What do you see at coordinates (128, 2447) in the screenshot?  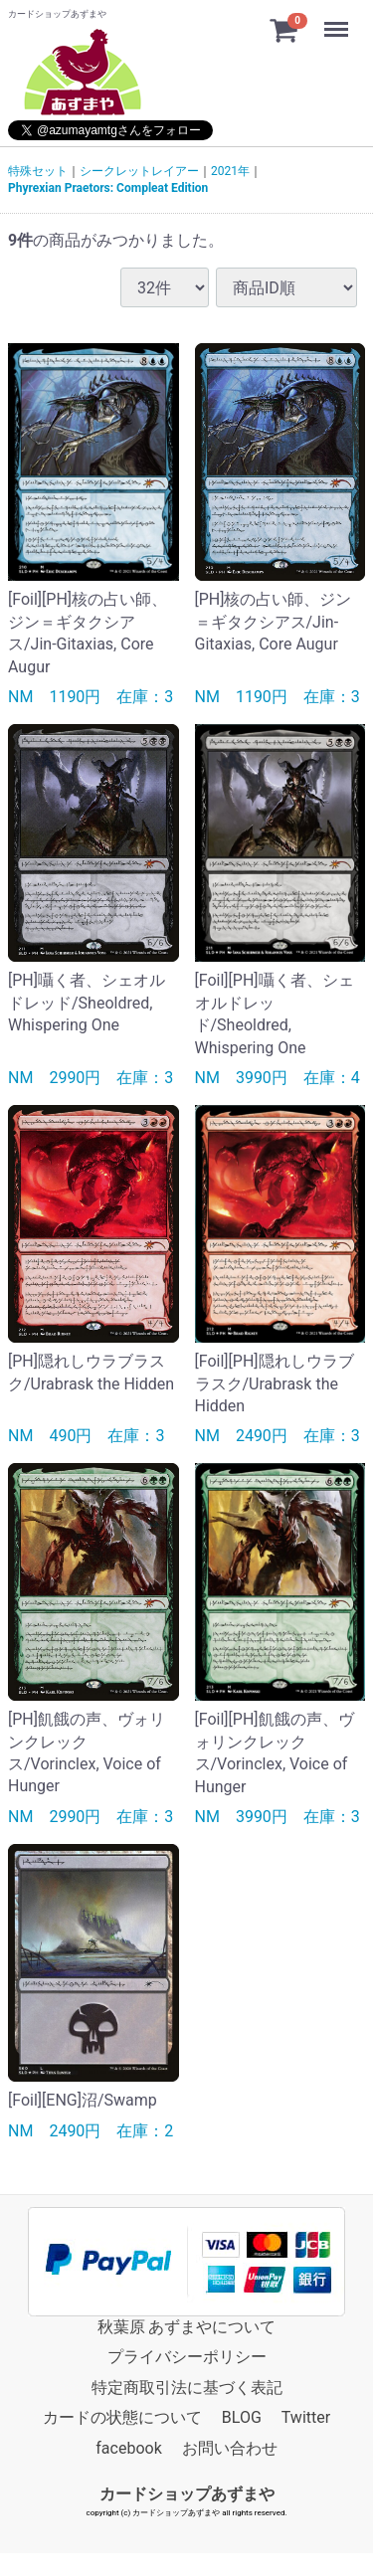 I see `facebook` at bounding box center [128, 2447].